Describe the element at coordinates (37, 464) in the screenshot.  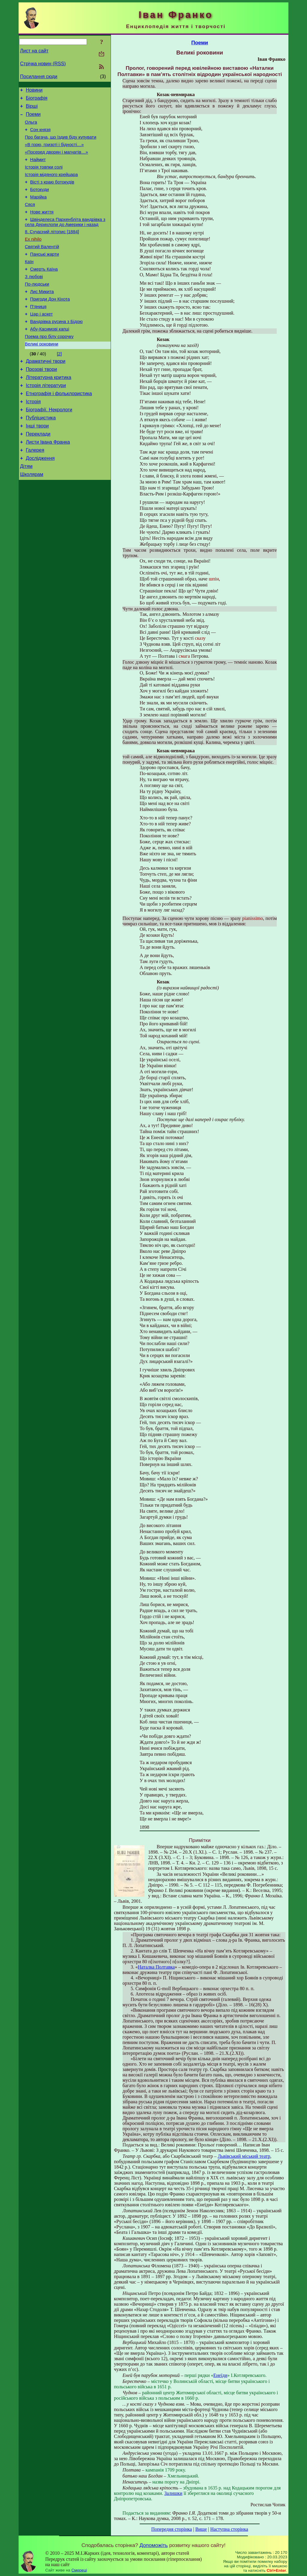
I see `Інші твори` at that location.